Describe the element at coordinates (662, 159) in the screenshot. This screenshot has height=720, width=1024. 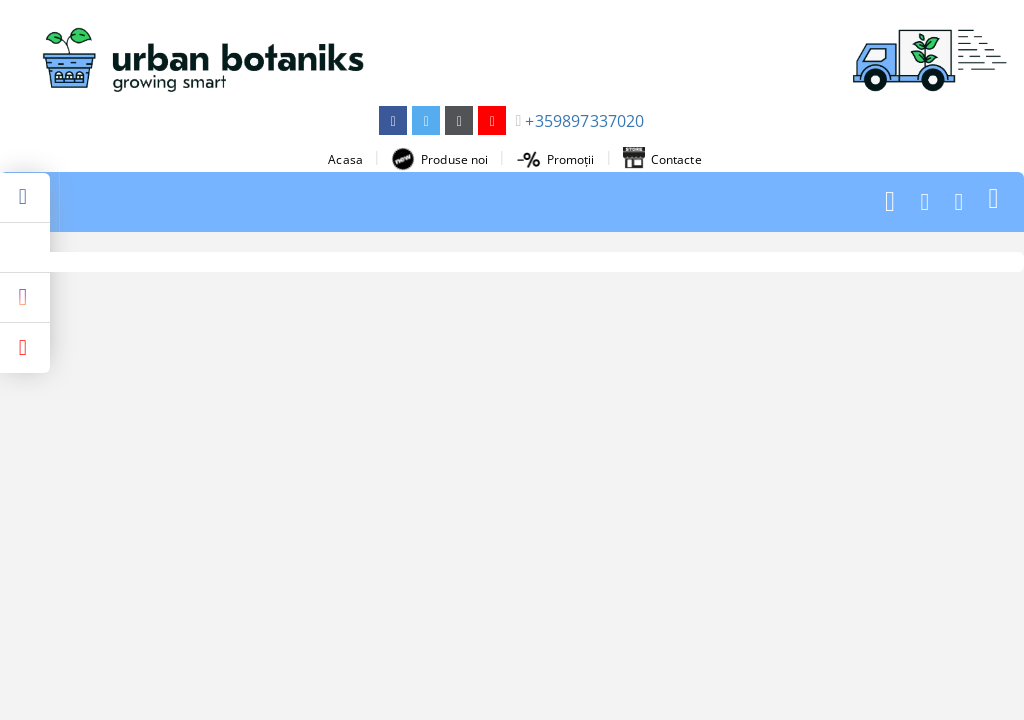
I see `Contacte` at that location.